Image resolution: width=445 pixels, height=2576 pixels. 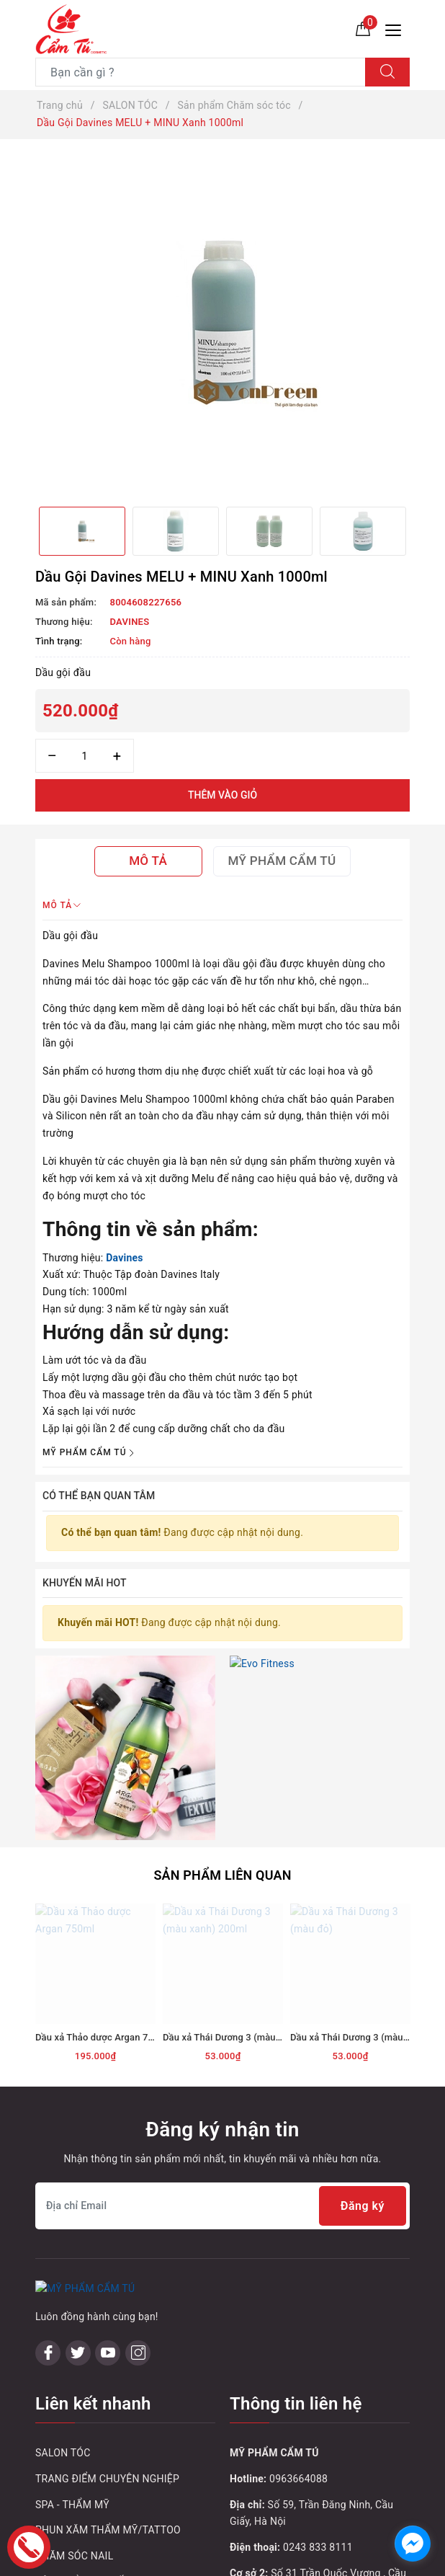 What do you see at coordinates (397, 28) in the screenshot?
I see `[Menu Mobile]` at bounding box center [397, 28].